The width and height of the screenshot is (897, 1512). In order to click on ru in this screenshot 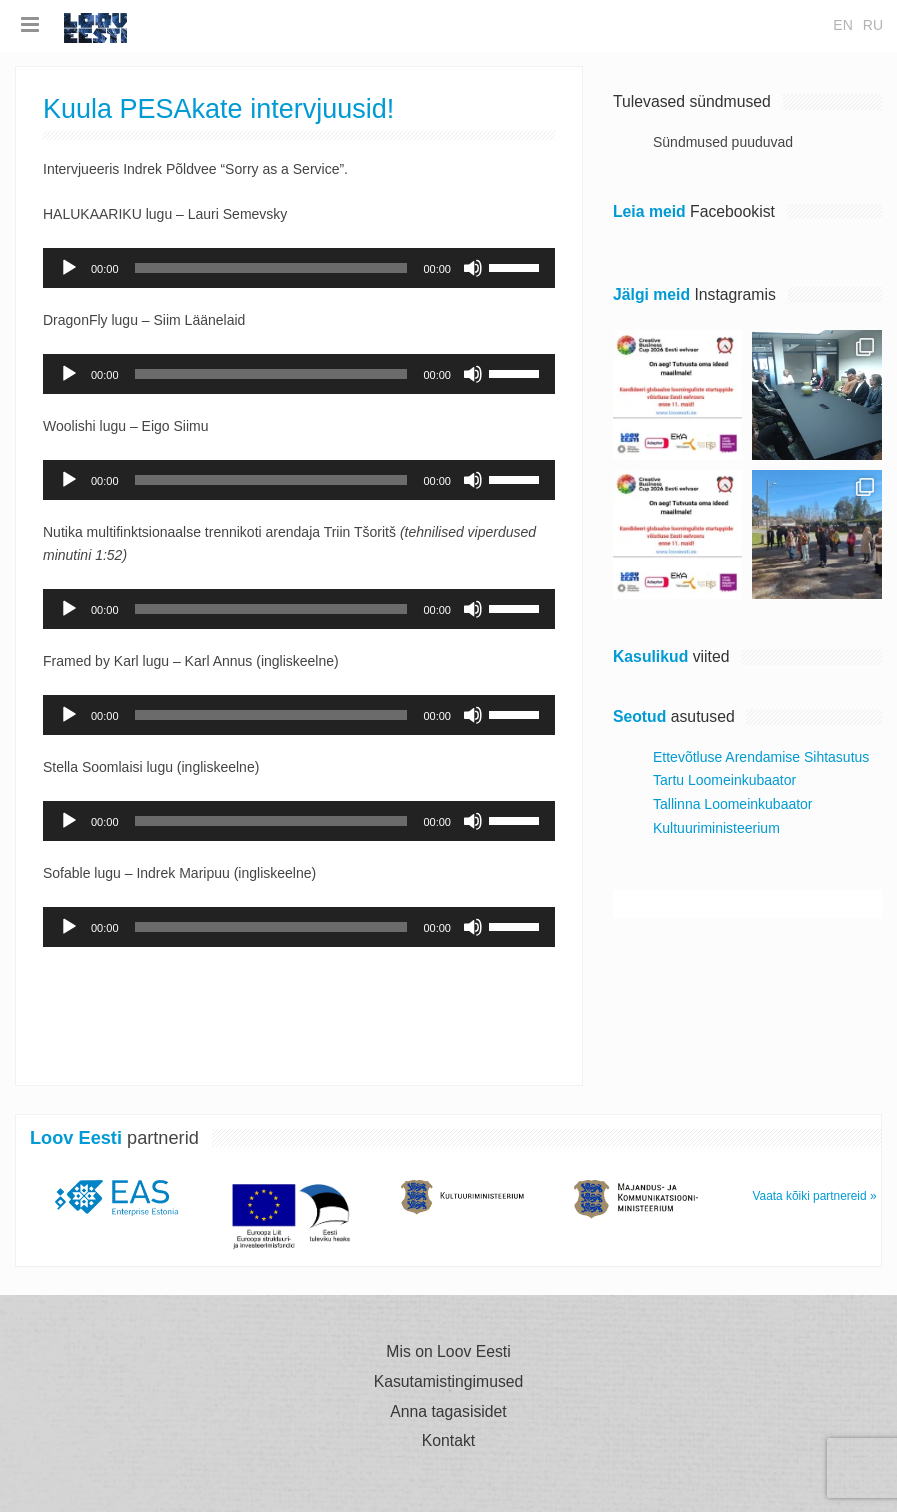, I will do `click(873, 25)`.